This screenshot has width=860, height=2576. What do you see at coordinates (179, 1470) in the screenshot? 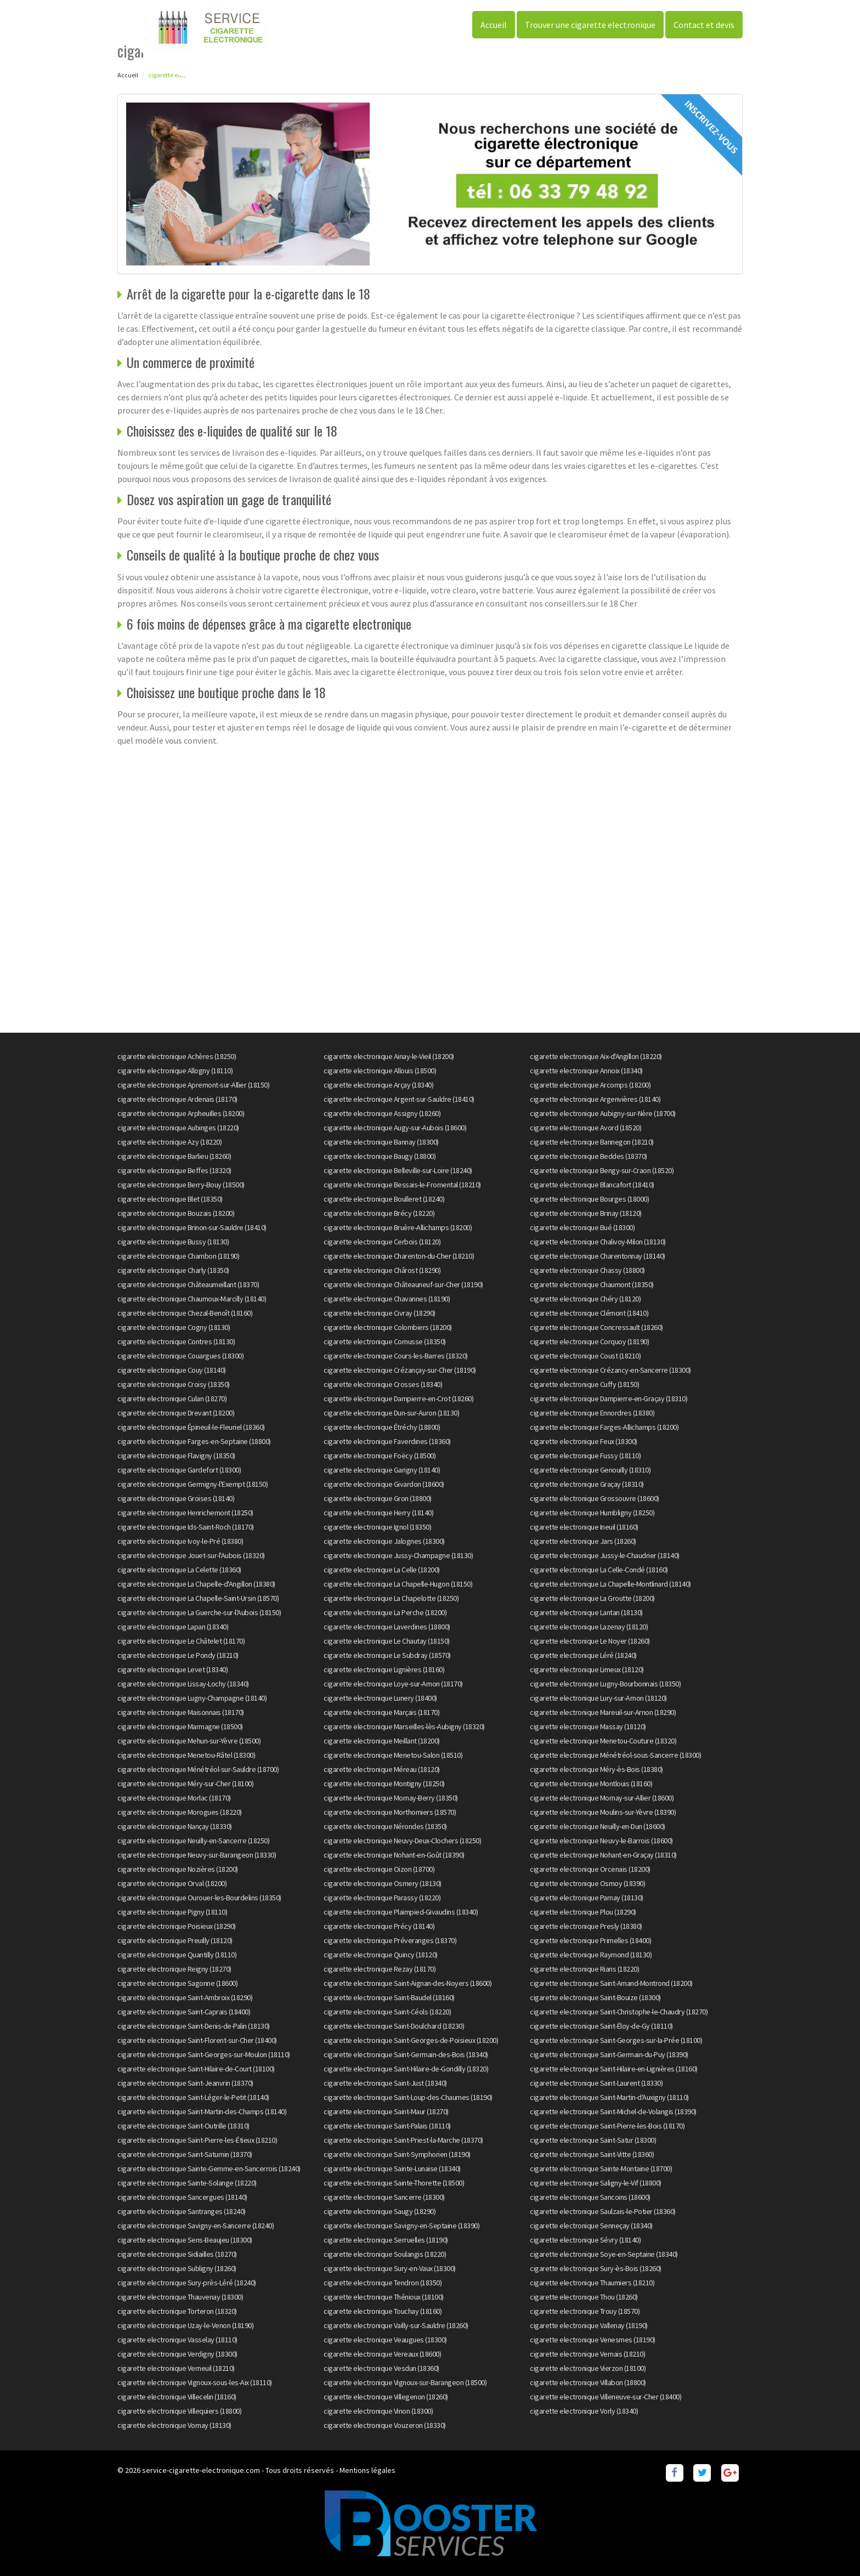
I see `cigarette electronique Gardefort (18300)` at bounding box center [179, 1470].